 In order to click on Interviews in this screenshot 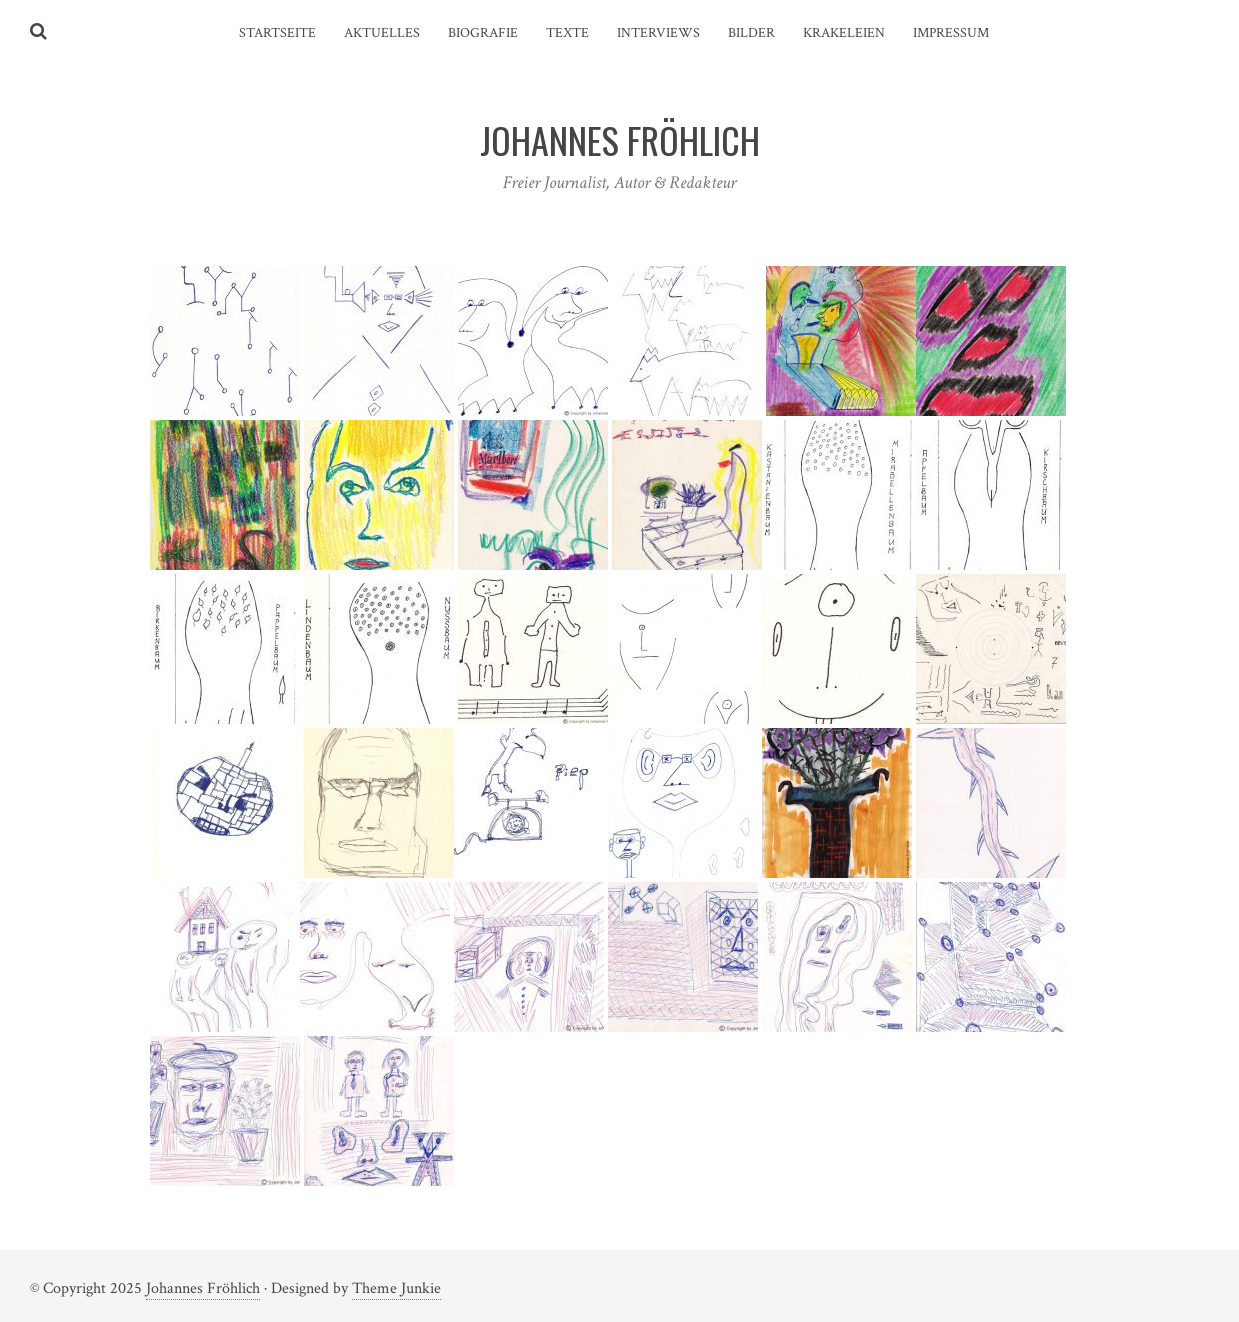, I will do `click(658, 33)`.